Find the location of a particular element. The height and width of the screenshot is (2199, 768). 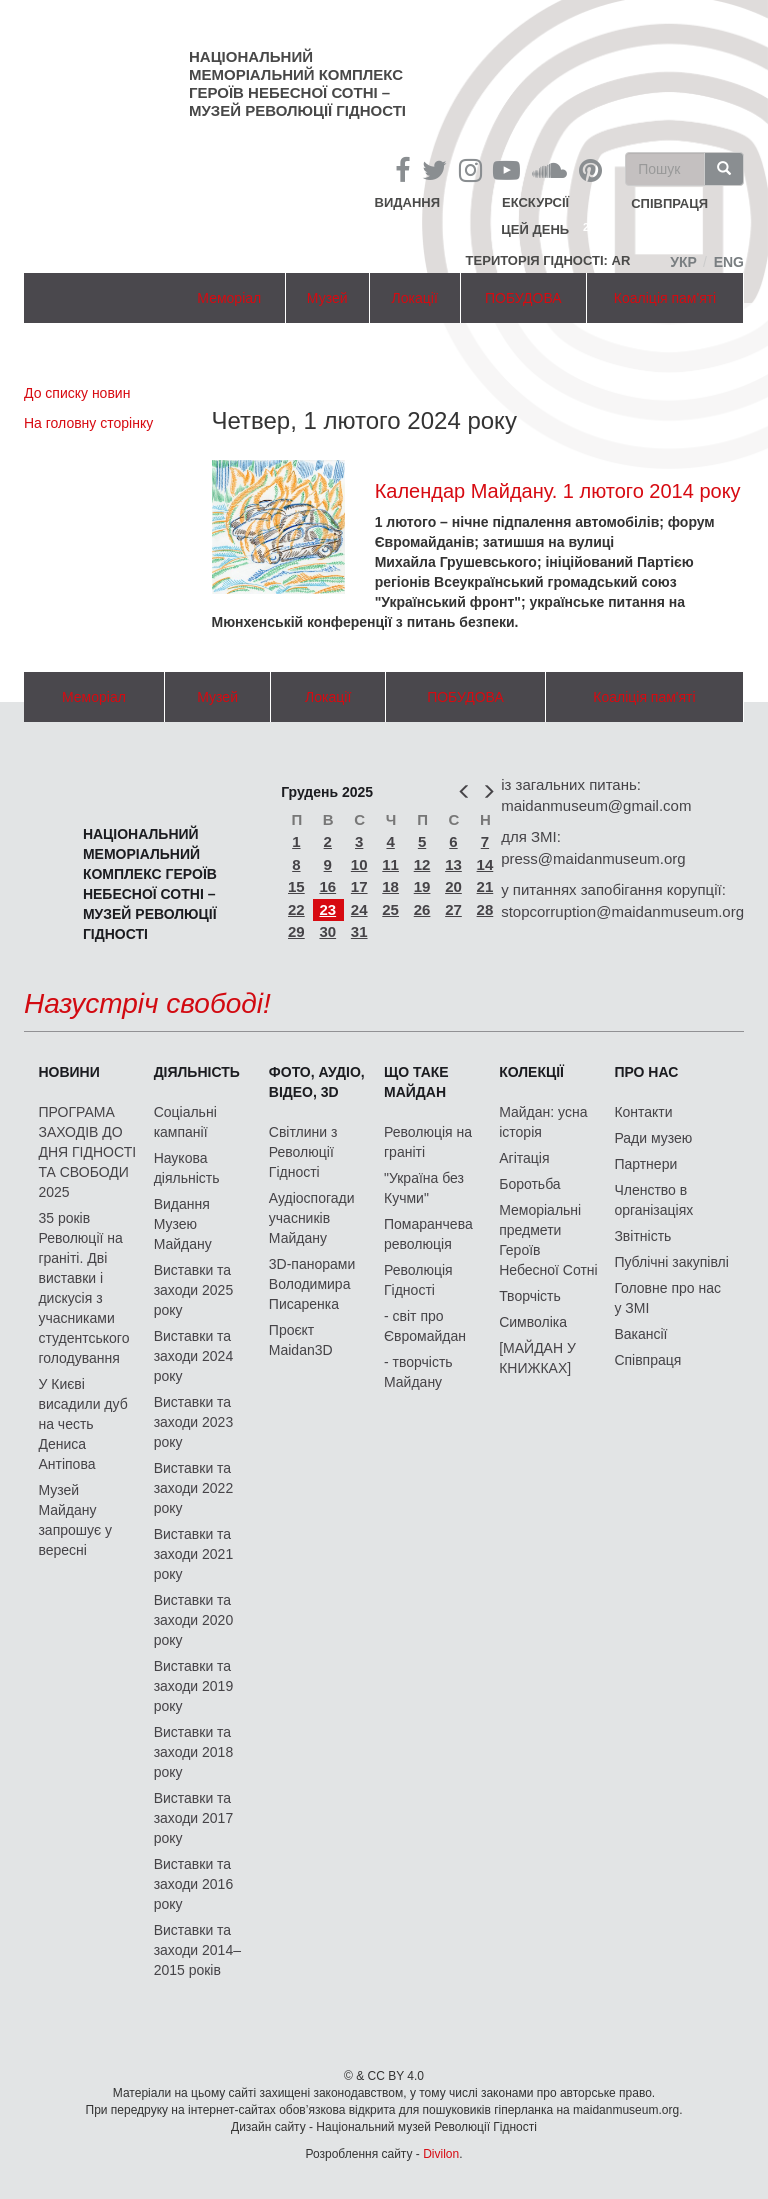

Видання Музею Майдану is located at coordinates (183, 1224).